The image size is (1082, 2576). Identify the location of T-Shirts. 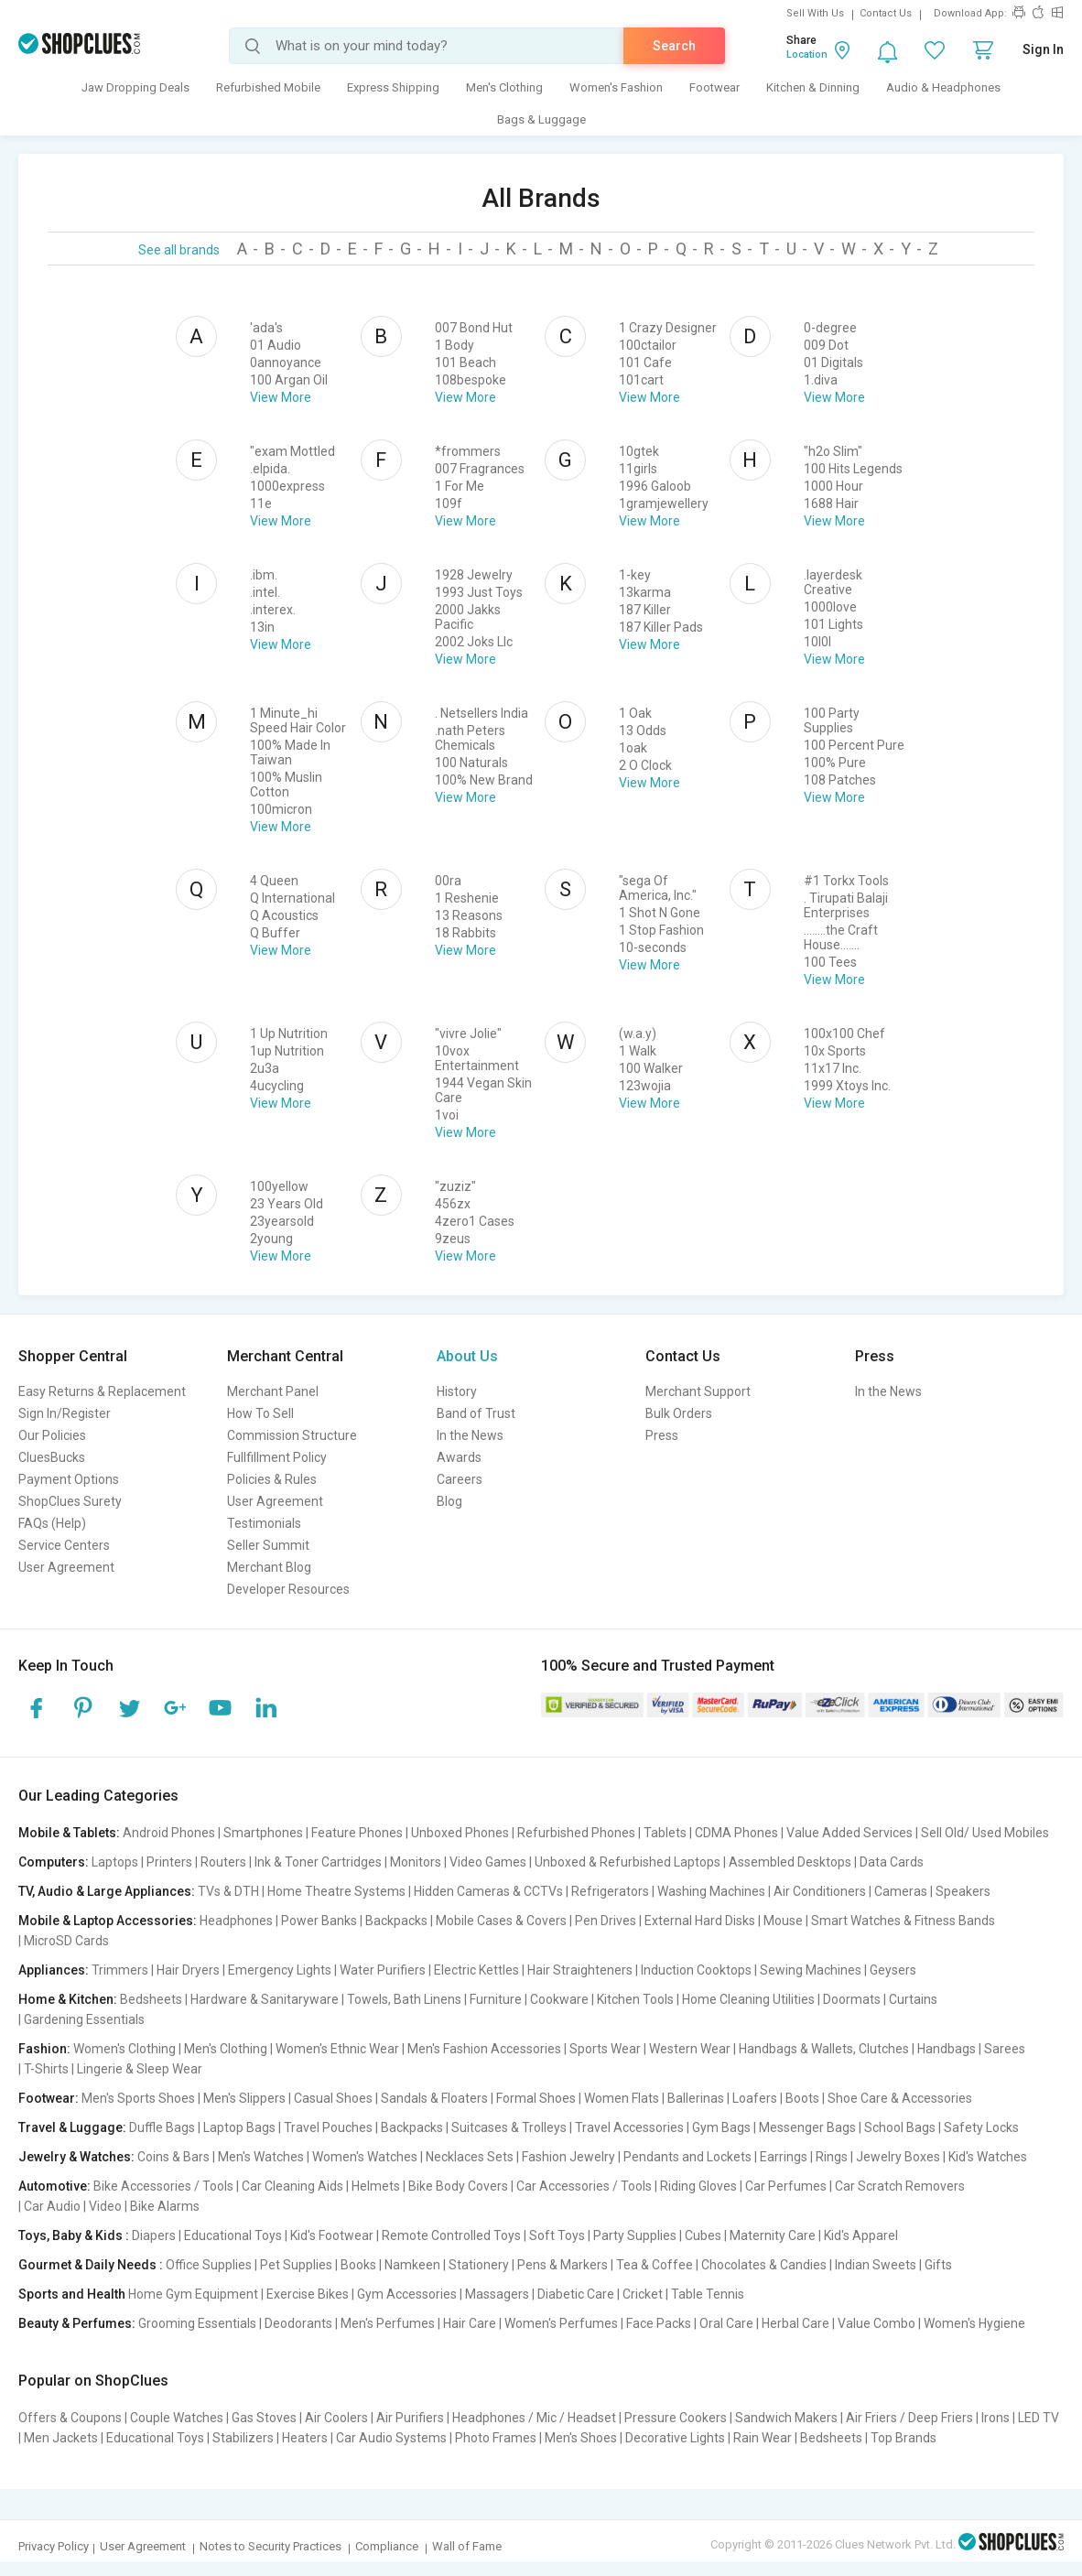
(46, 2069).